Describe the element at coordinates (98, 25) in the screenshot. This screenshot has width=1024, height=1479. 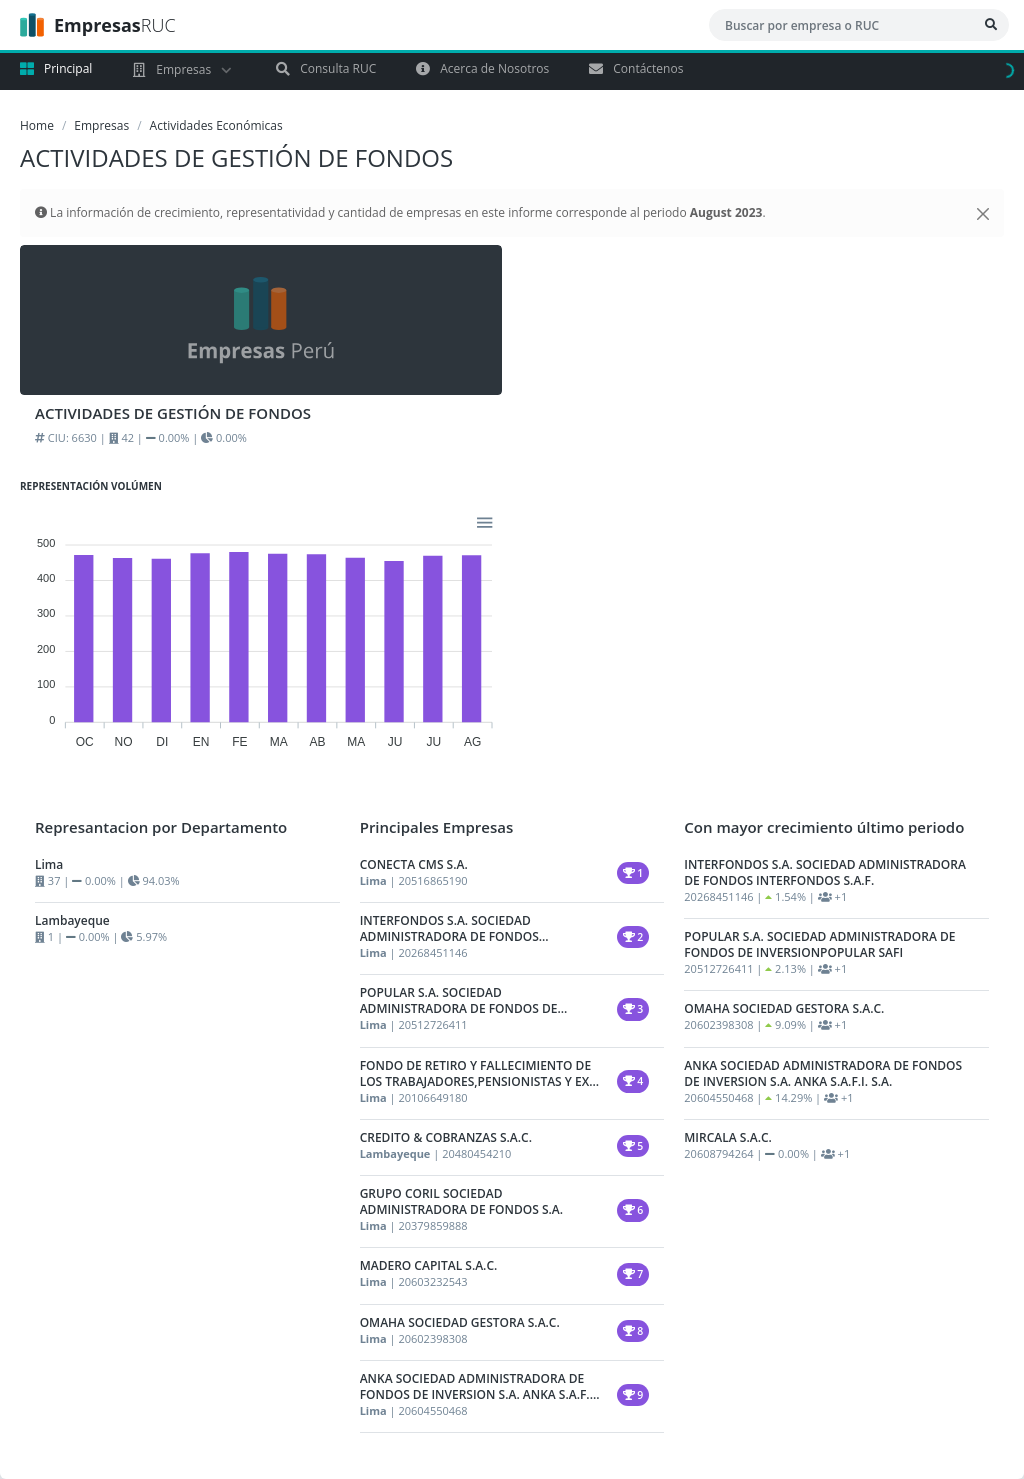
I see `RUC` at that location.